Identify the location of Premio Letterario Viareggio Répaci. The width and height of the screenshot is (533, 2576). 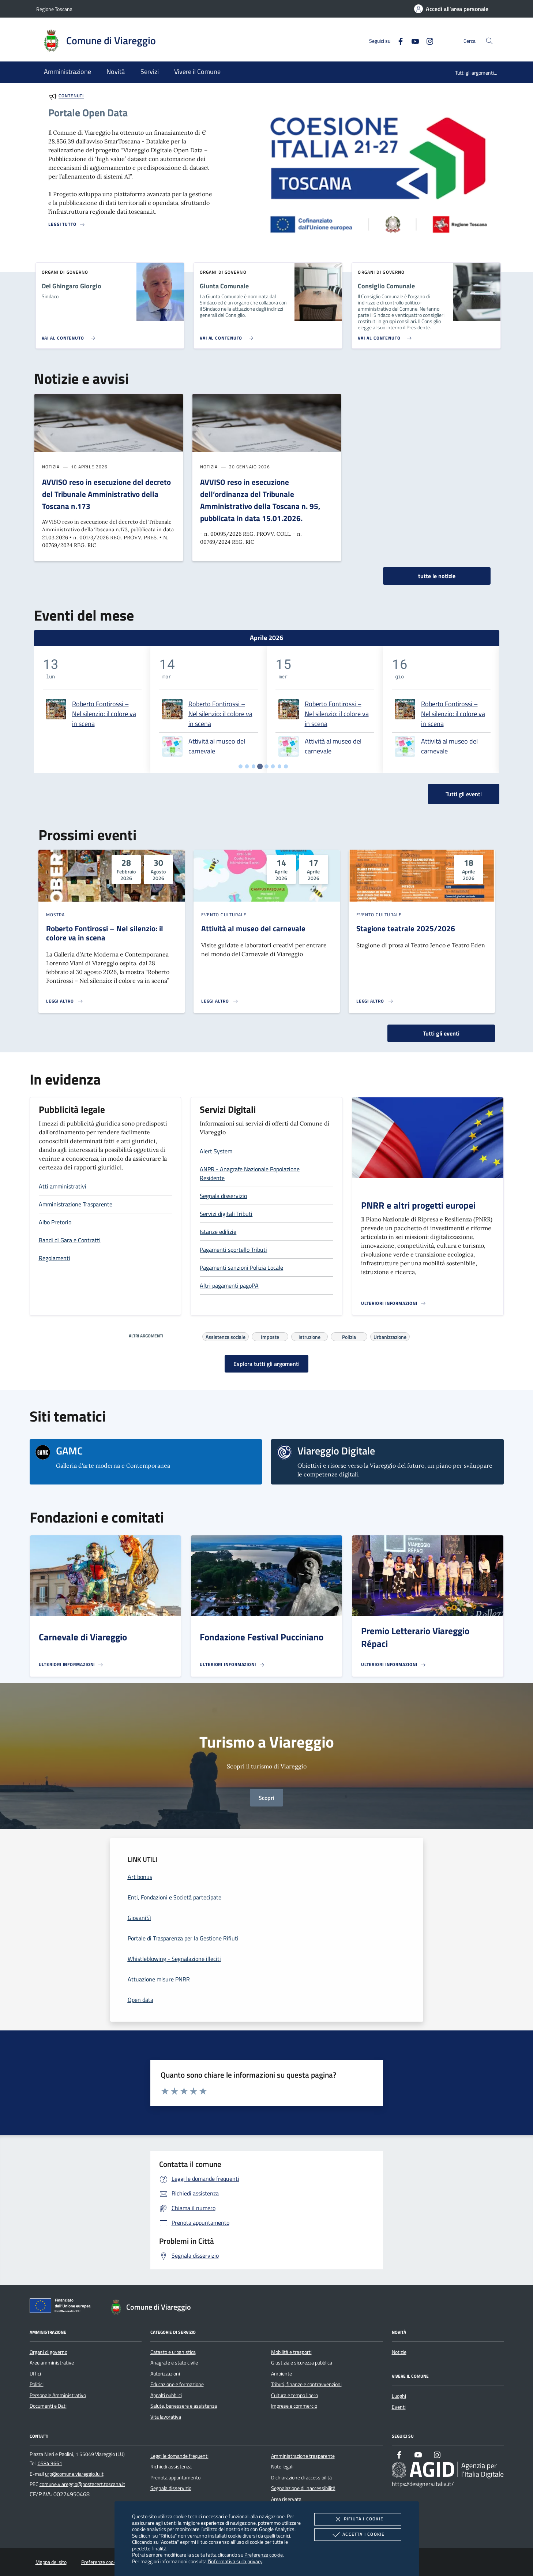
(415, 1637).